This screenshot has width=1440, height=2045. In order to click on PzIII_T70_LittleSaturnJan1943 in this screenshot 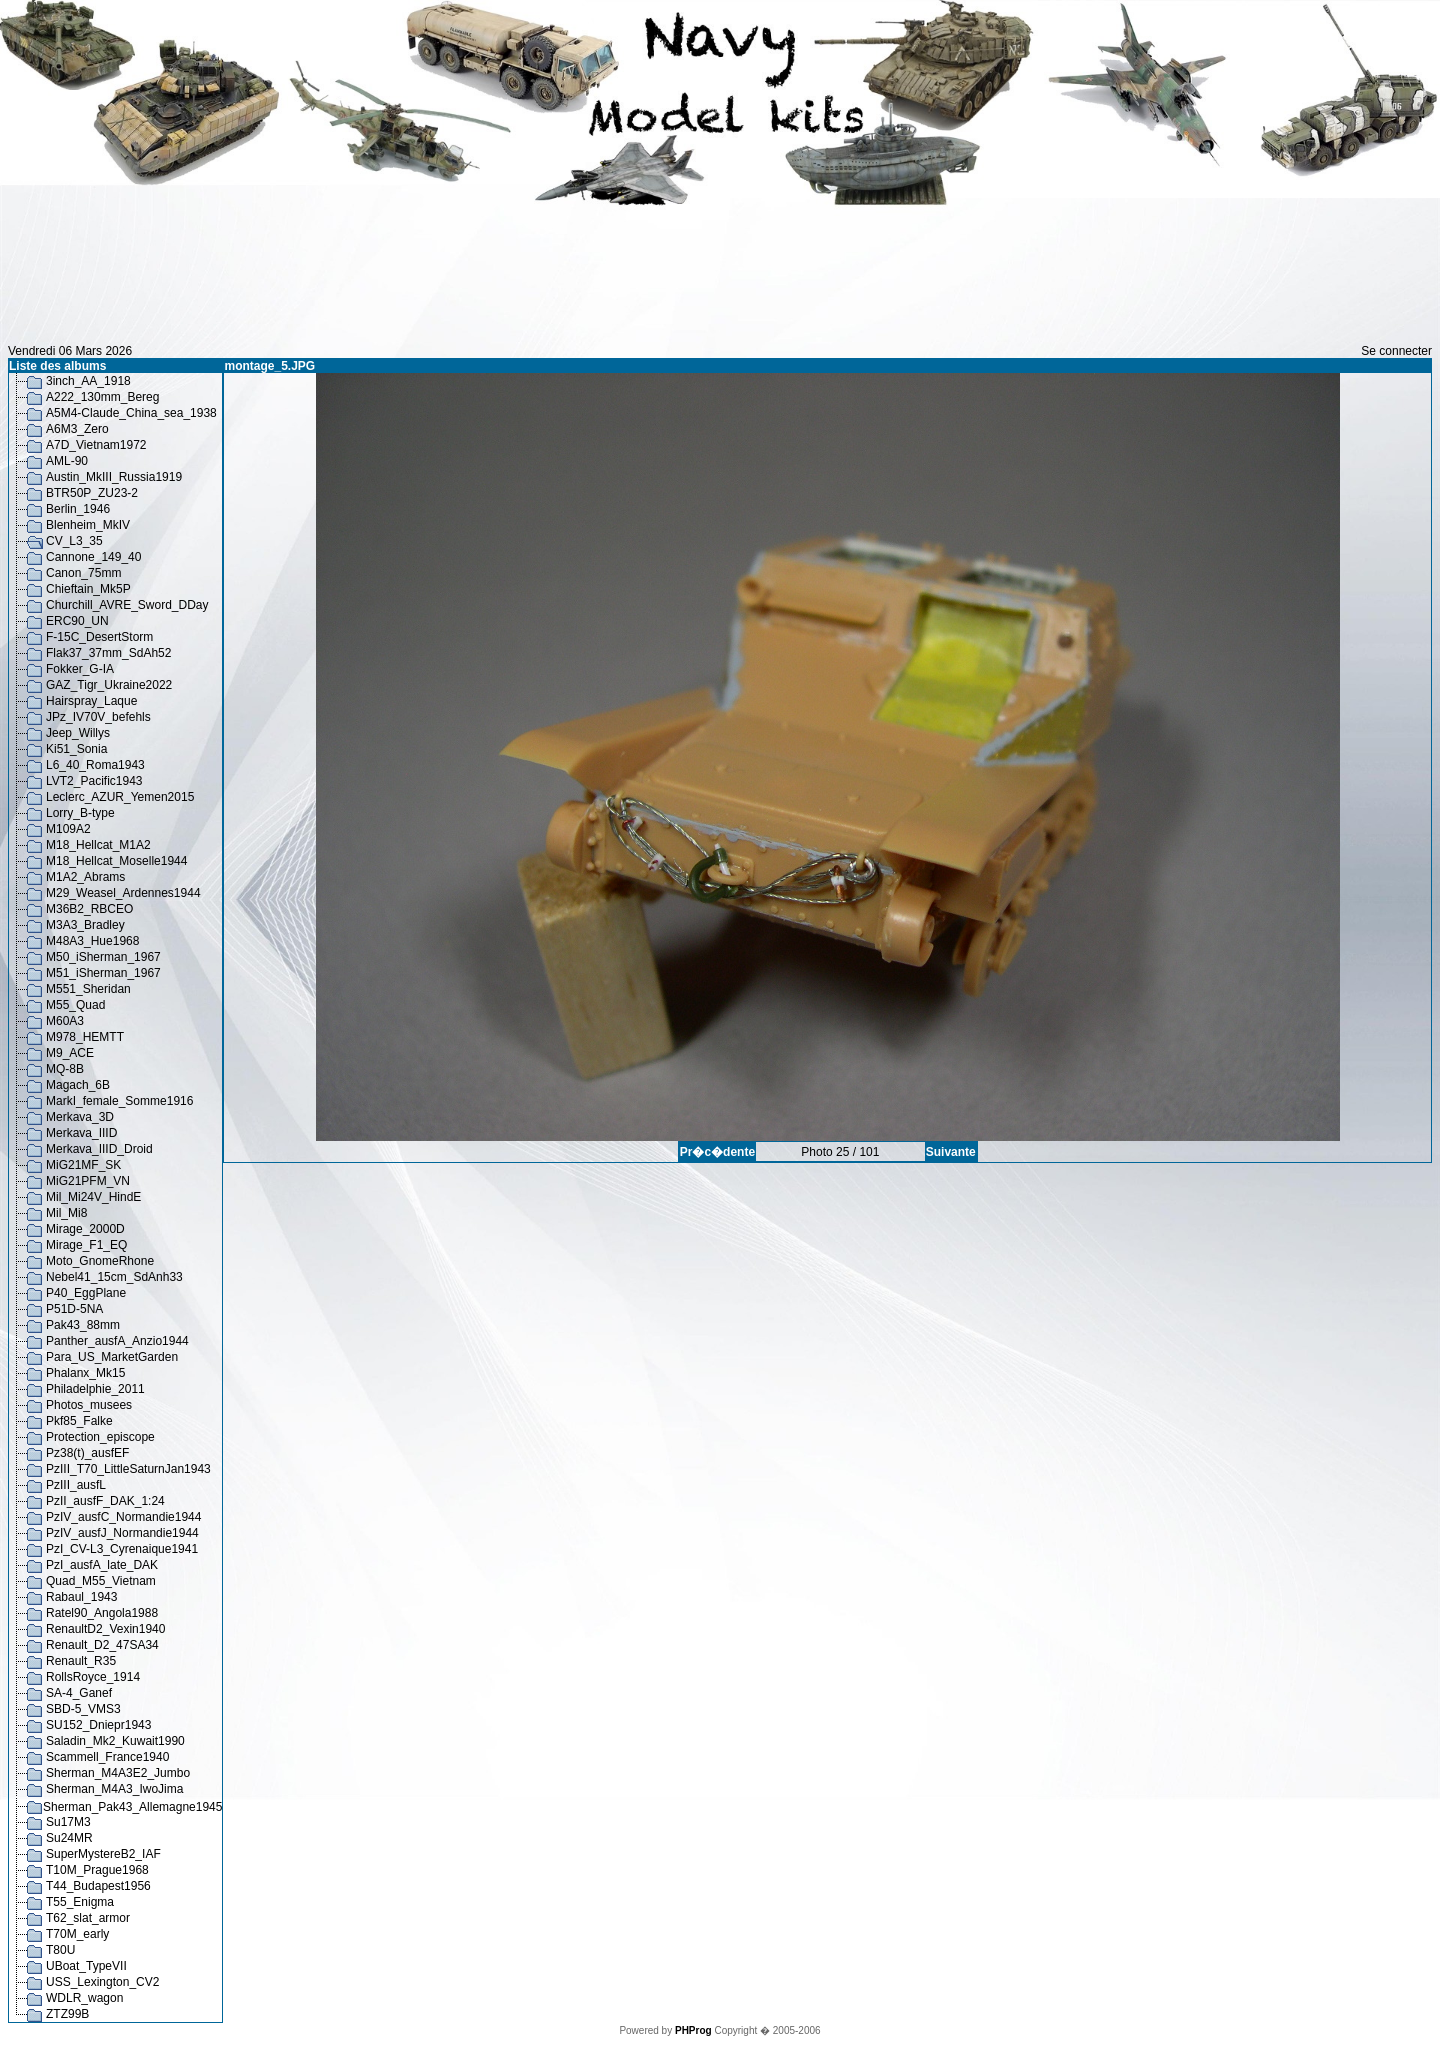, I will do `click(128, 1469)`.